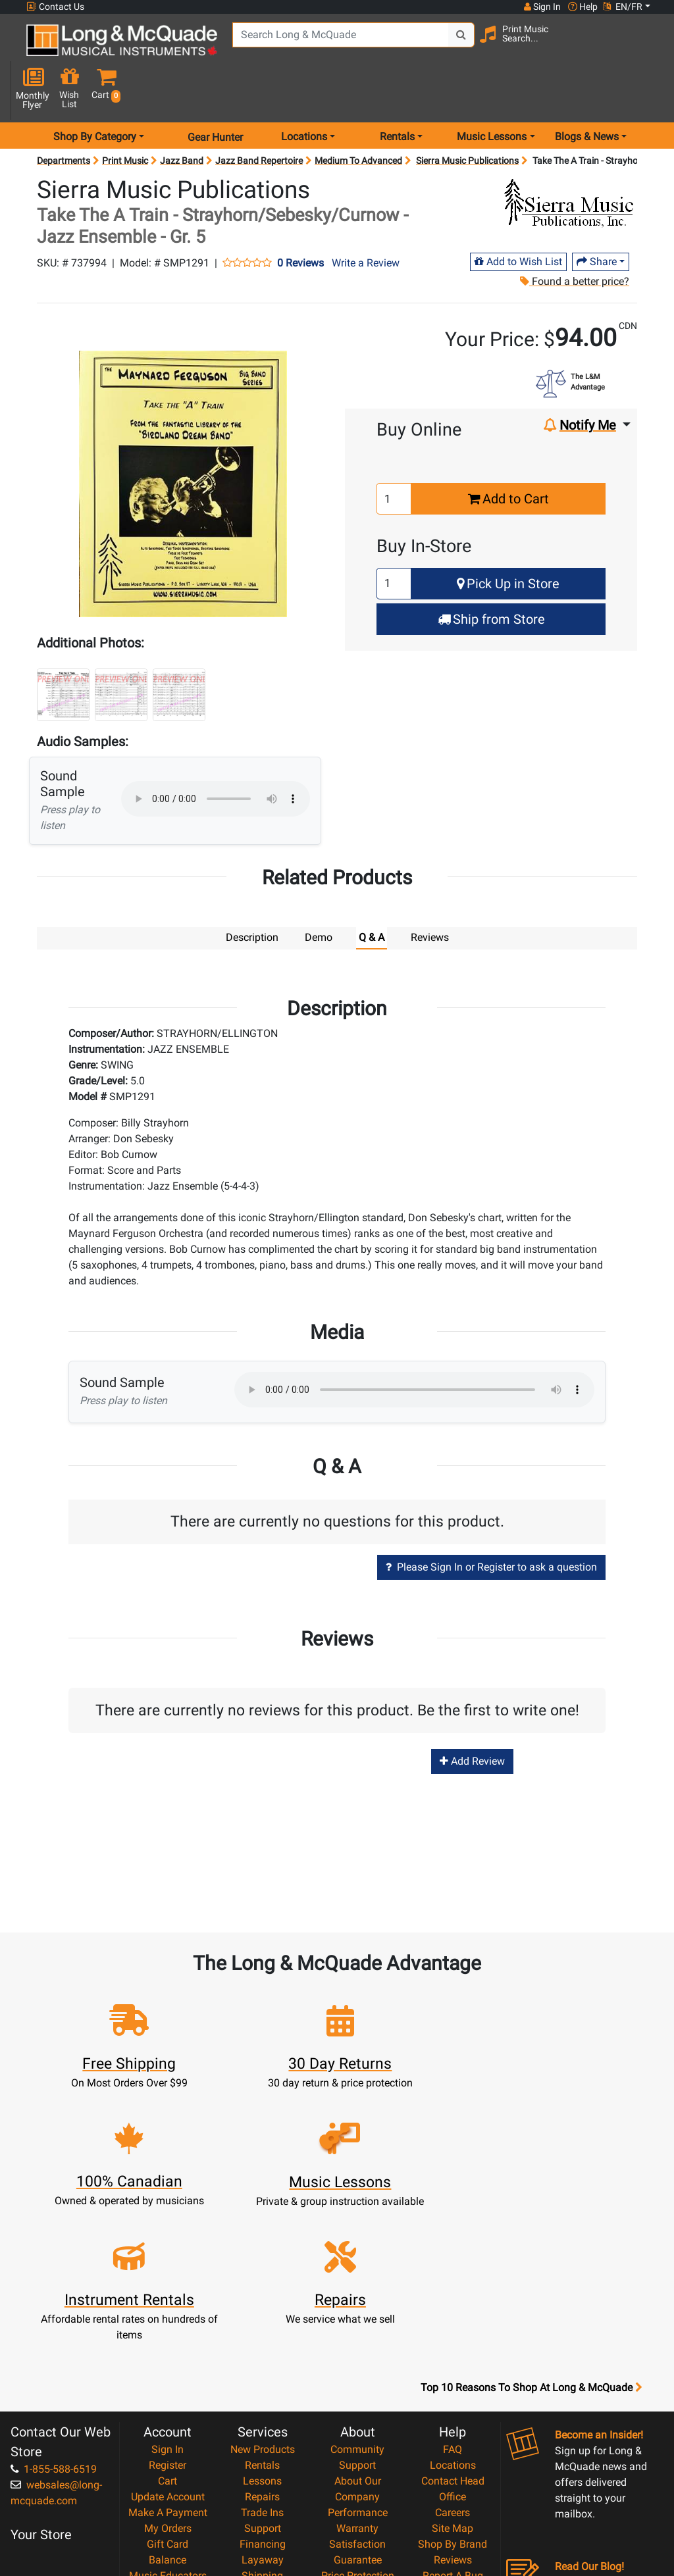  What do you see at coordinates (453, 2414) in the screenshot?
I see `Report A Bug` at bounding box center [453, 2414].